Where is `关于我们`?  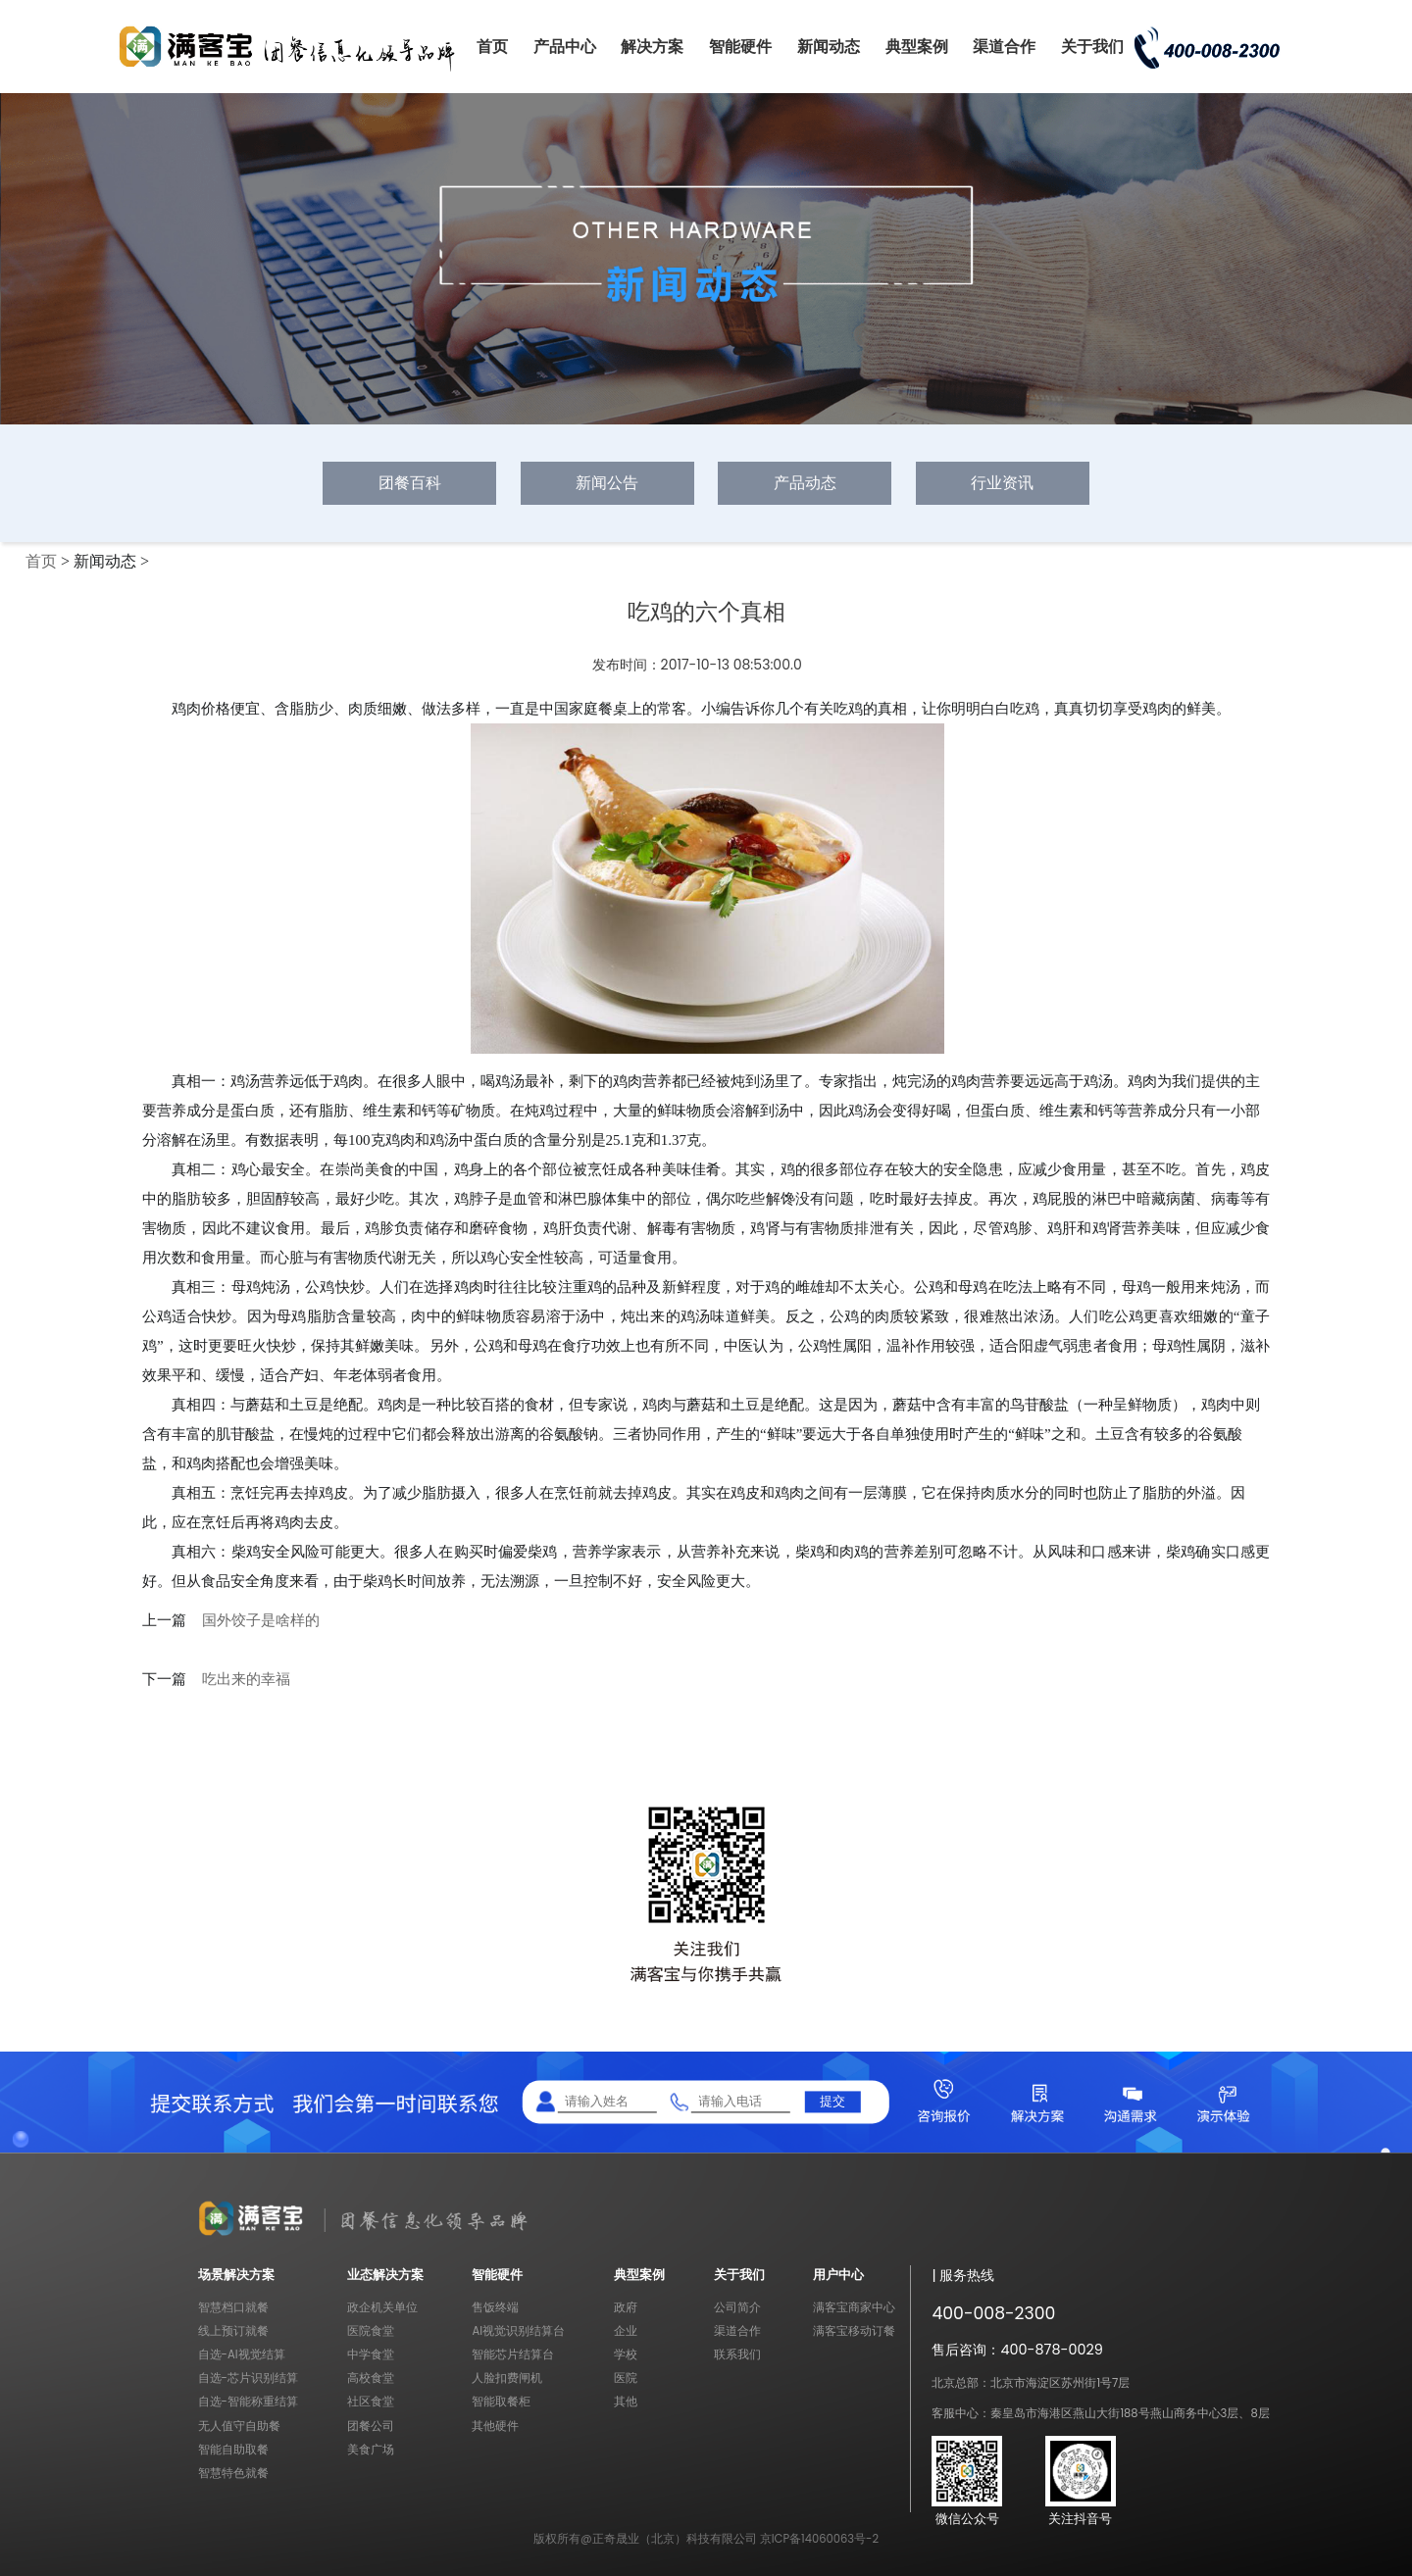
关于我们 is located at coordinates (1092, 46).